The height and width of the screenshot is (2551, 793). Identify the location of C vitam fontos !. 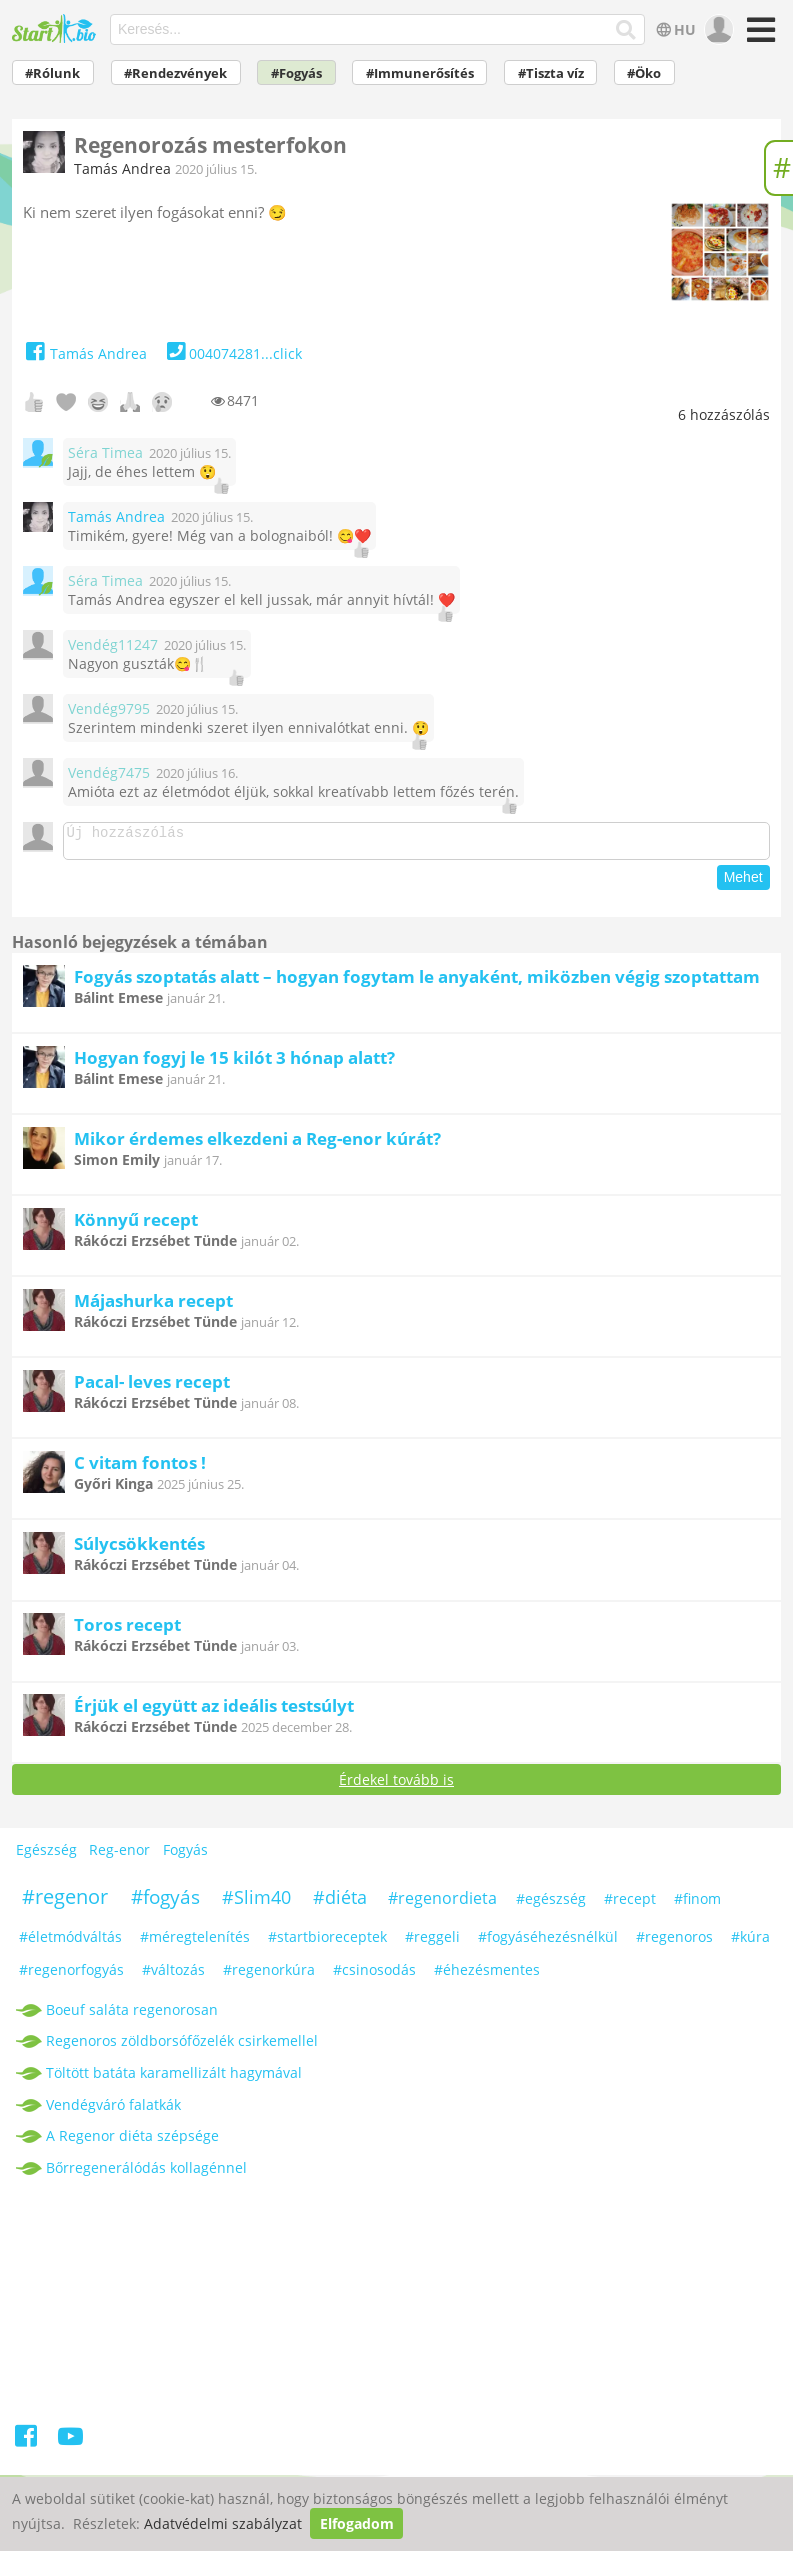
(140, 1468).